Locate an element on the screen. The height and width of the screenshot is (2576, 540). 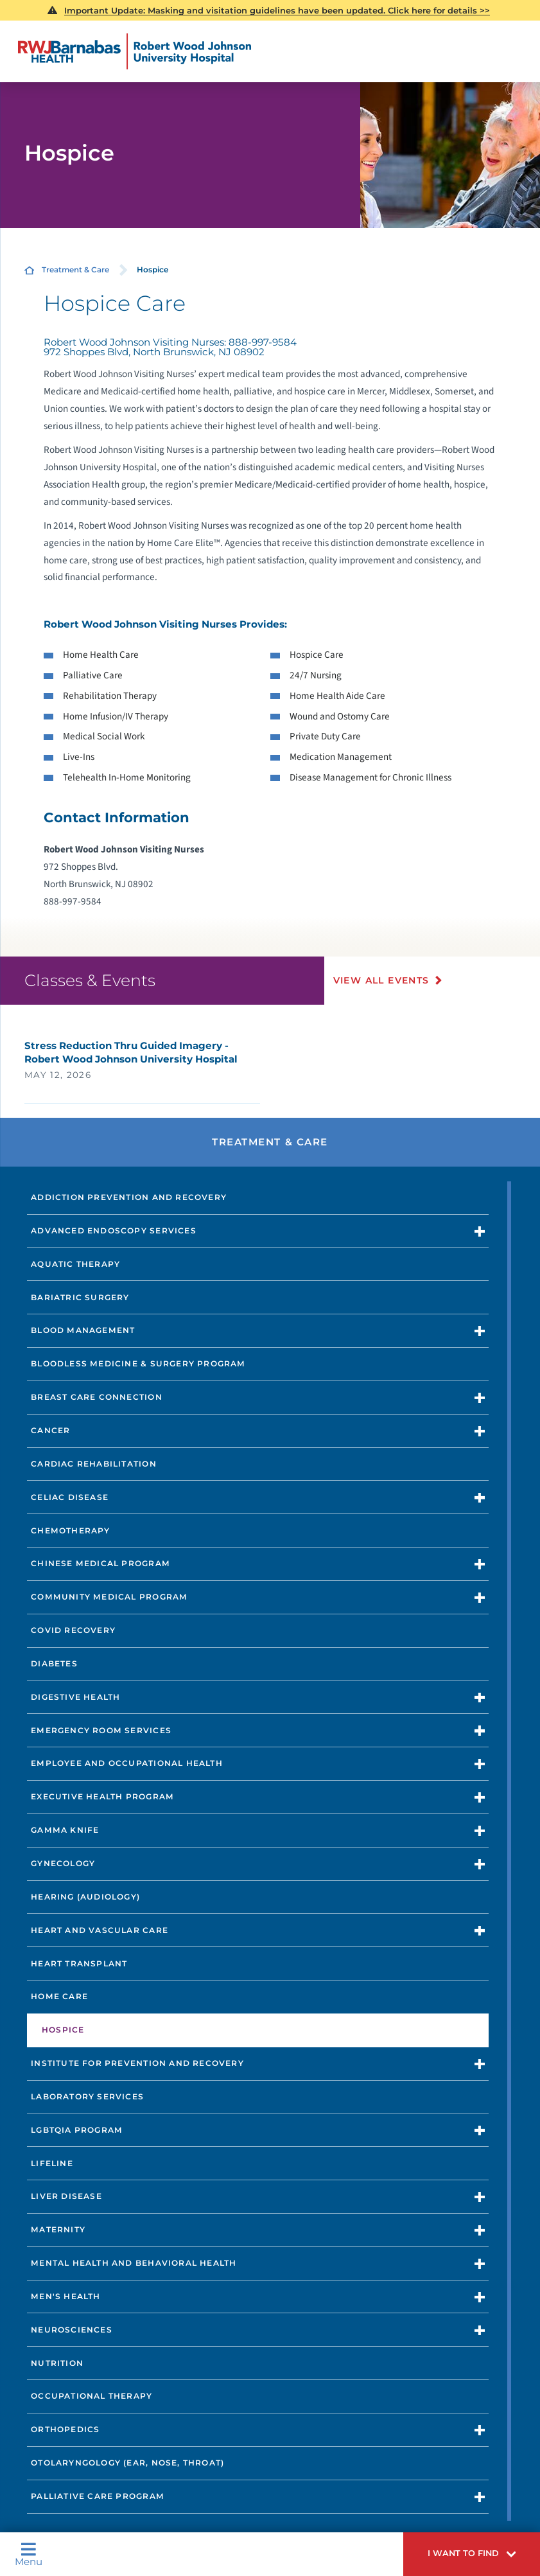
Bariatric Surgery is located at coordinates (80, 1297).